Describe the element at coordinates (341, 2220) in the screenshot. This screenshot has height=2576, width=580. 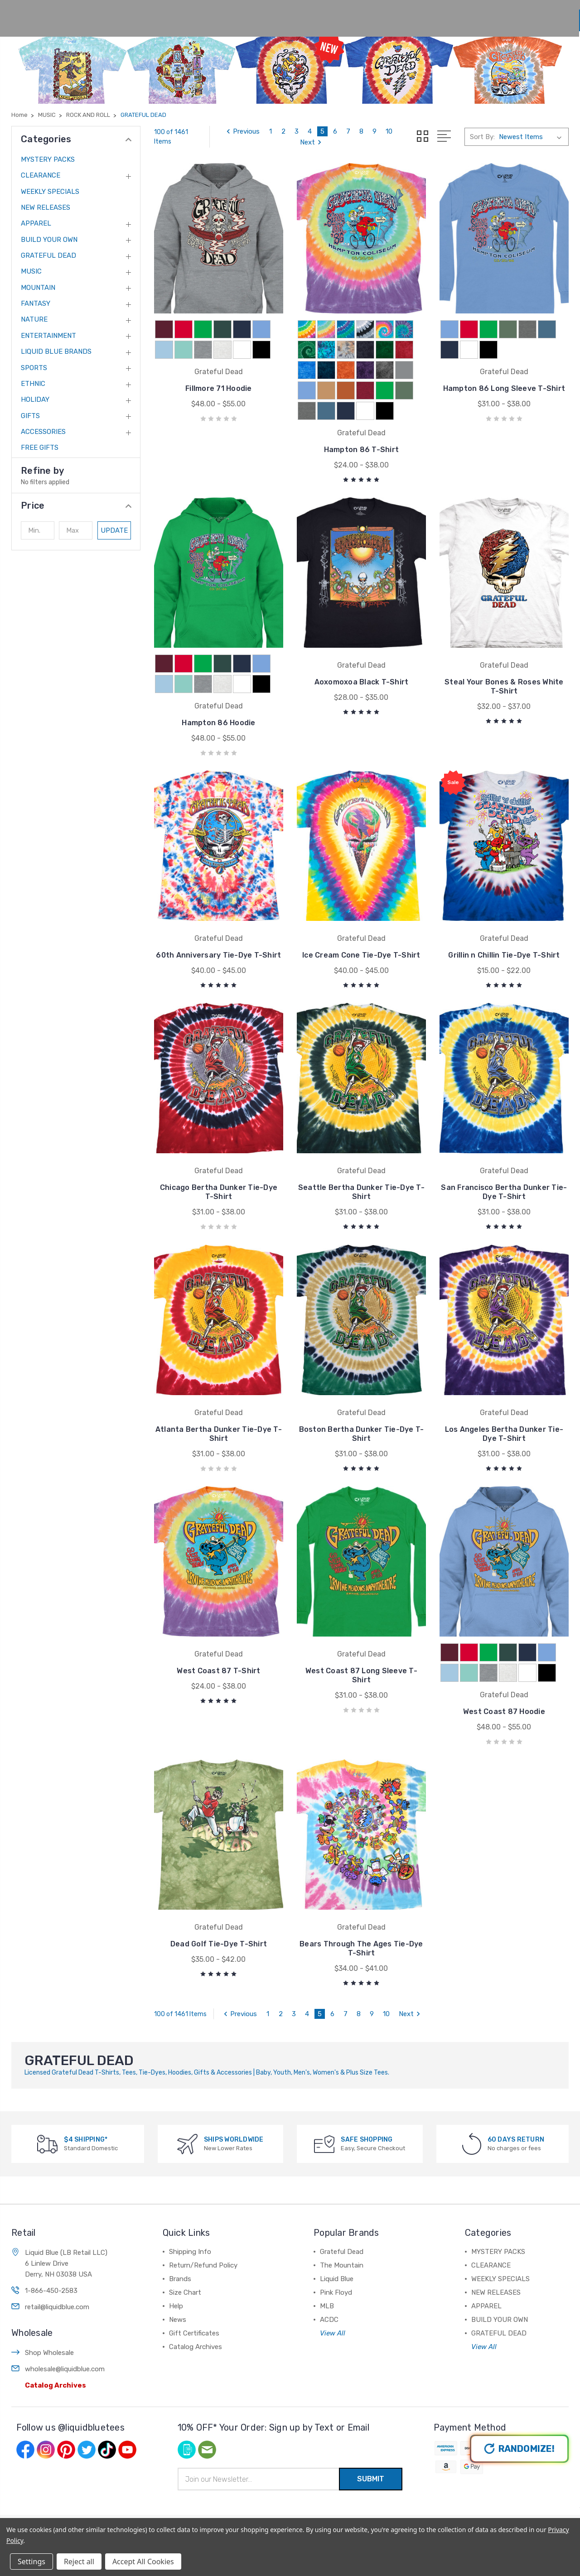
I see `Grateful Dead` at that location.